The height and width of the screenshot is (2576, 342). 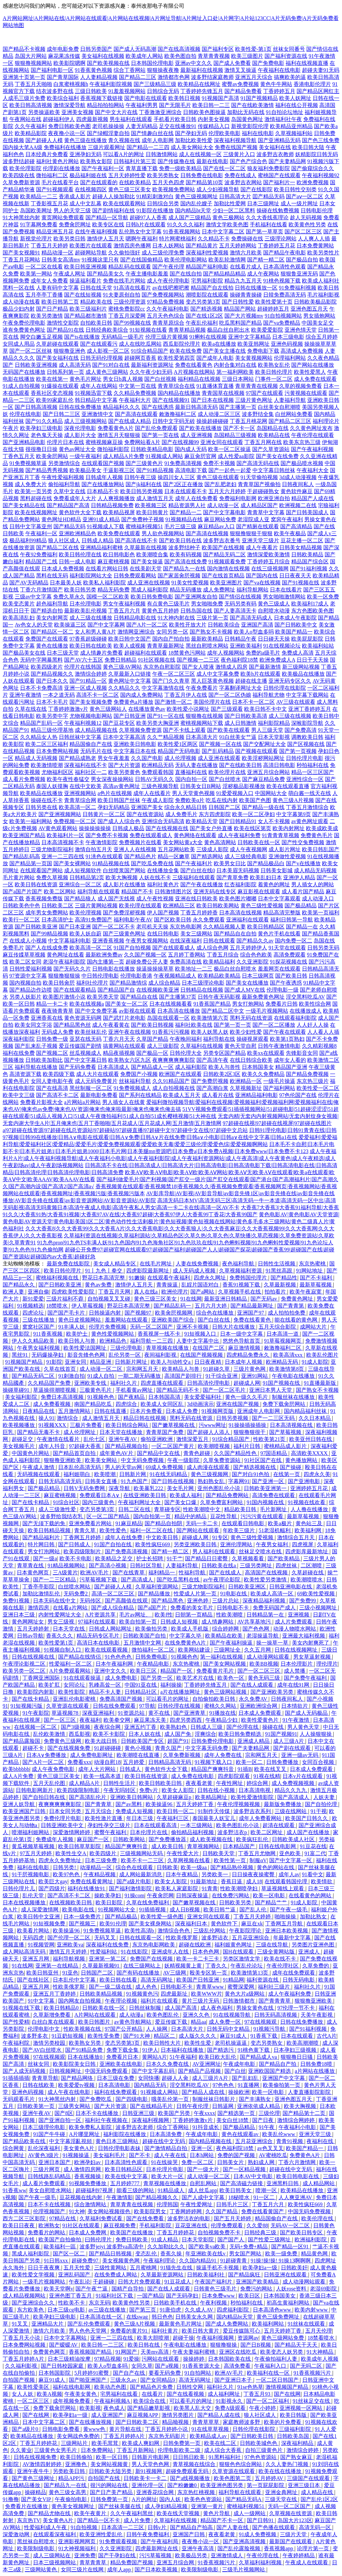 I want to click on 日韩美女片, so click(x=231, y=2162).